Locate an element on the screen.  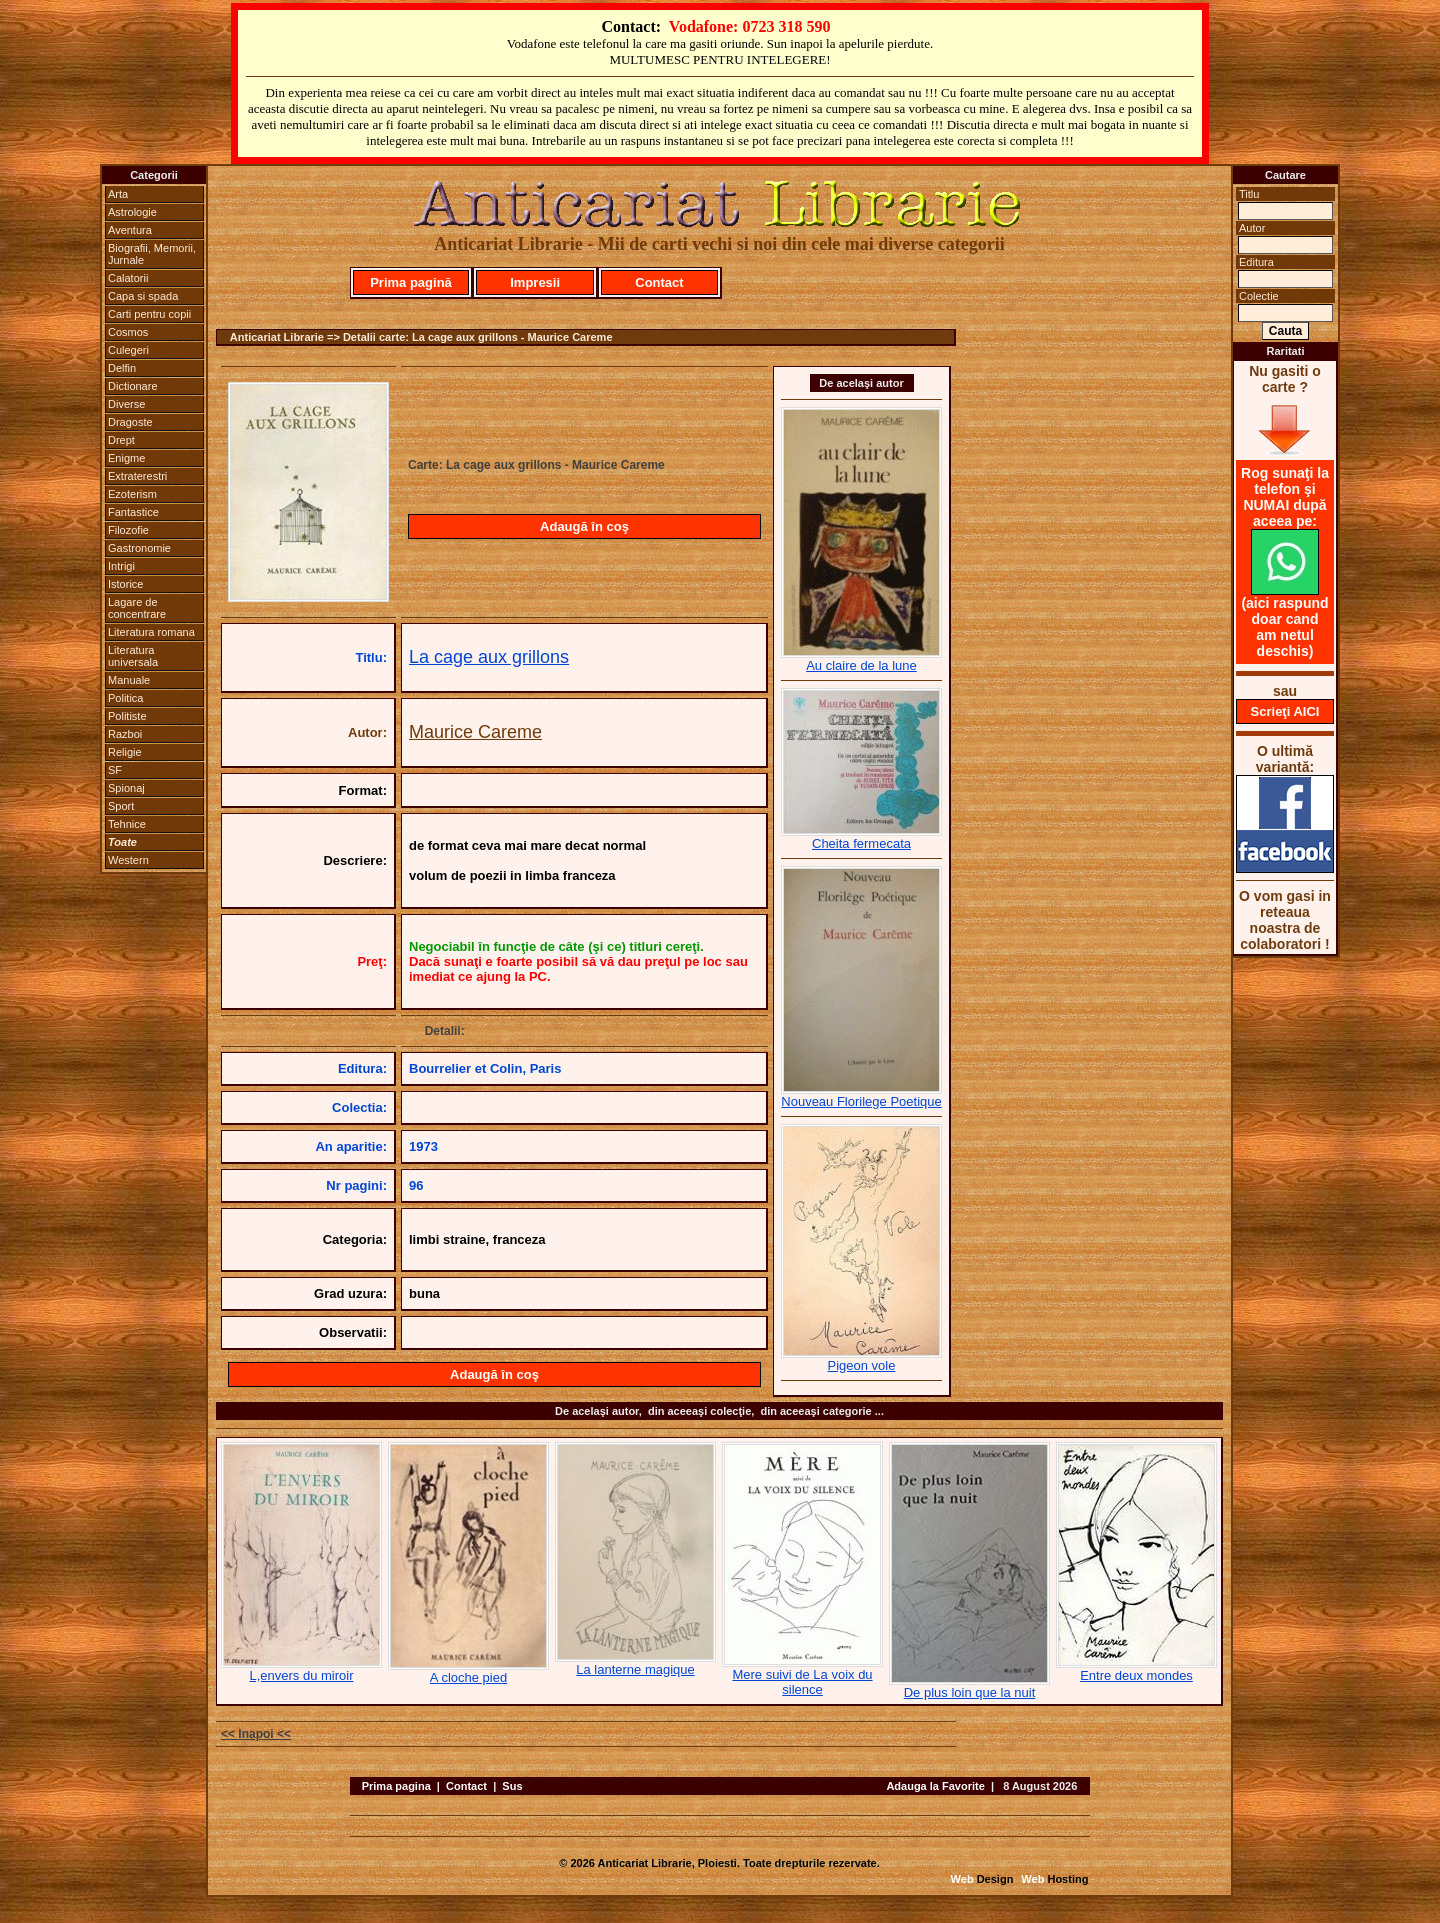
Dragoste is located at coordinates (130, 422).